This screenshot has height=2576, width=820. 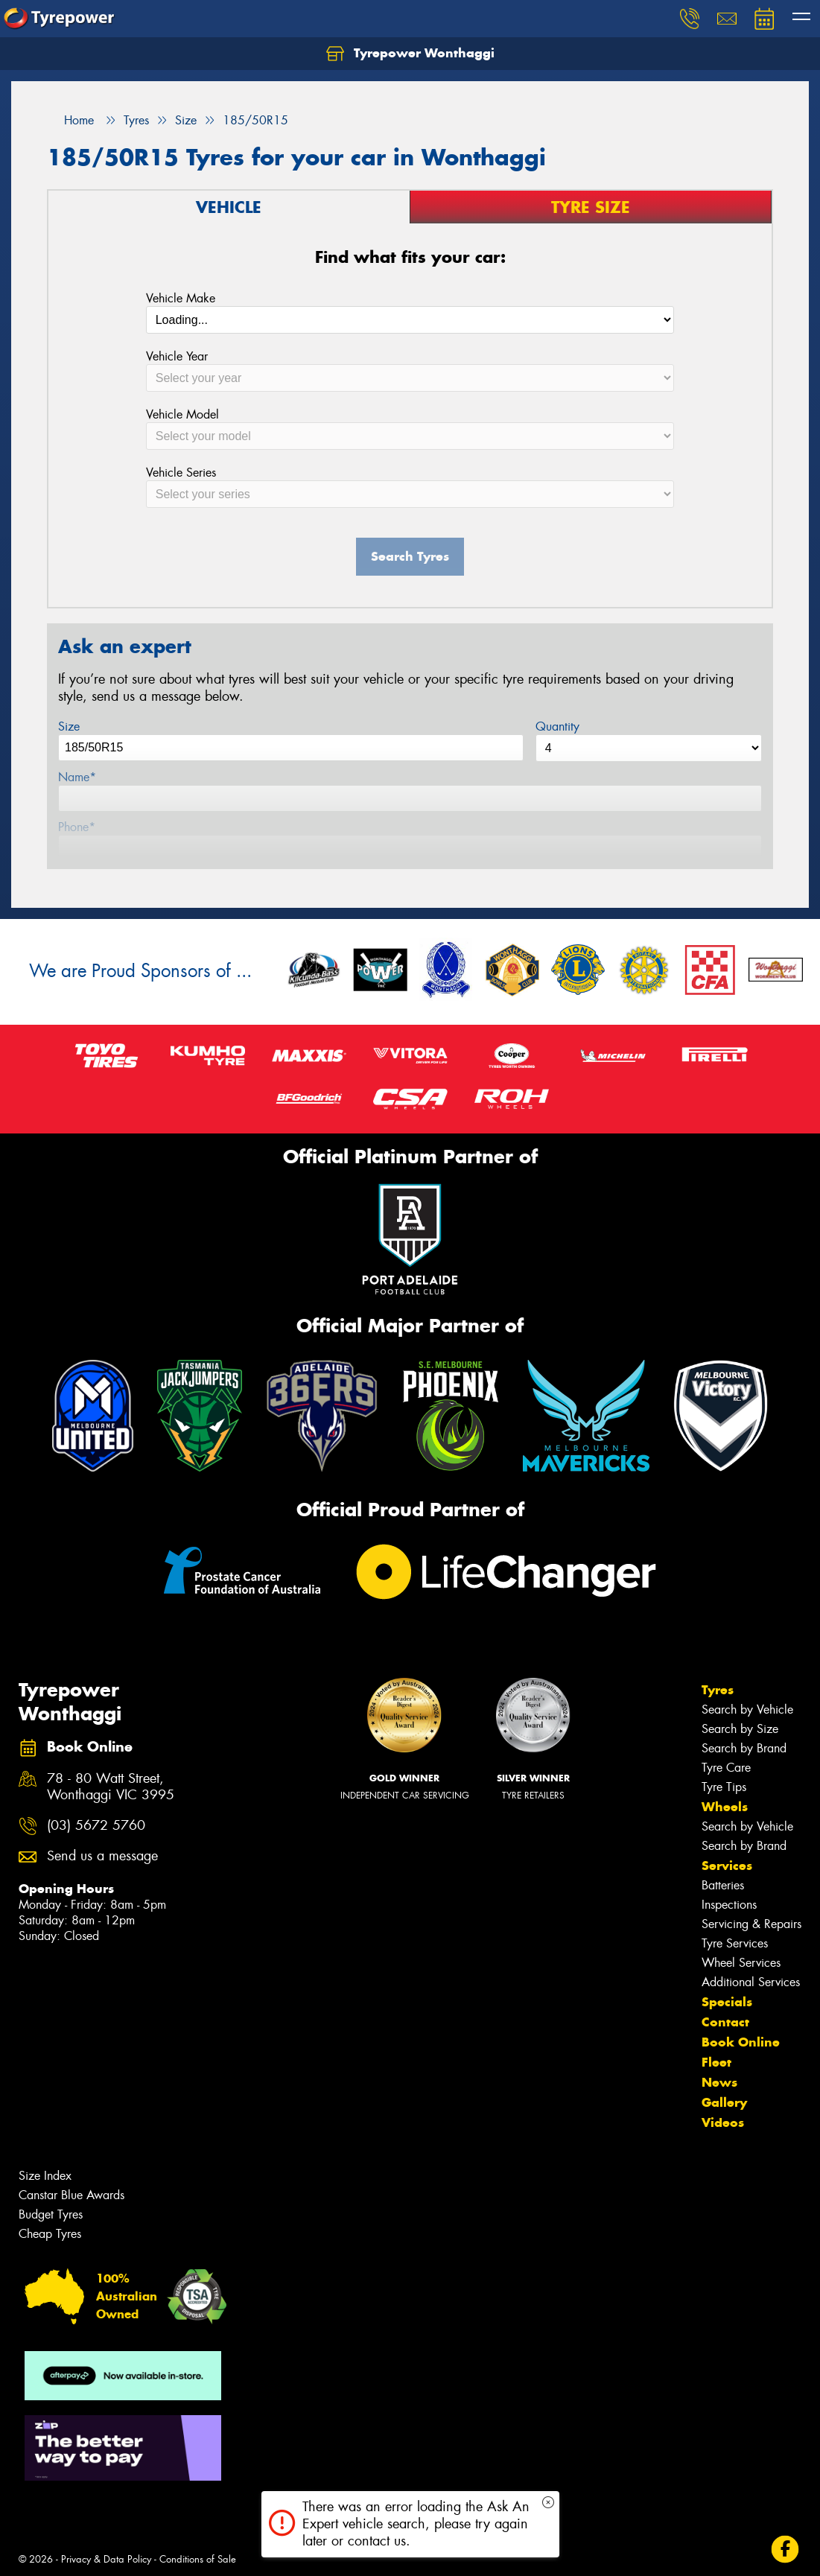 I want to click on Vehicle Year, so click(x=177, y=356).